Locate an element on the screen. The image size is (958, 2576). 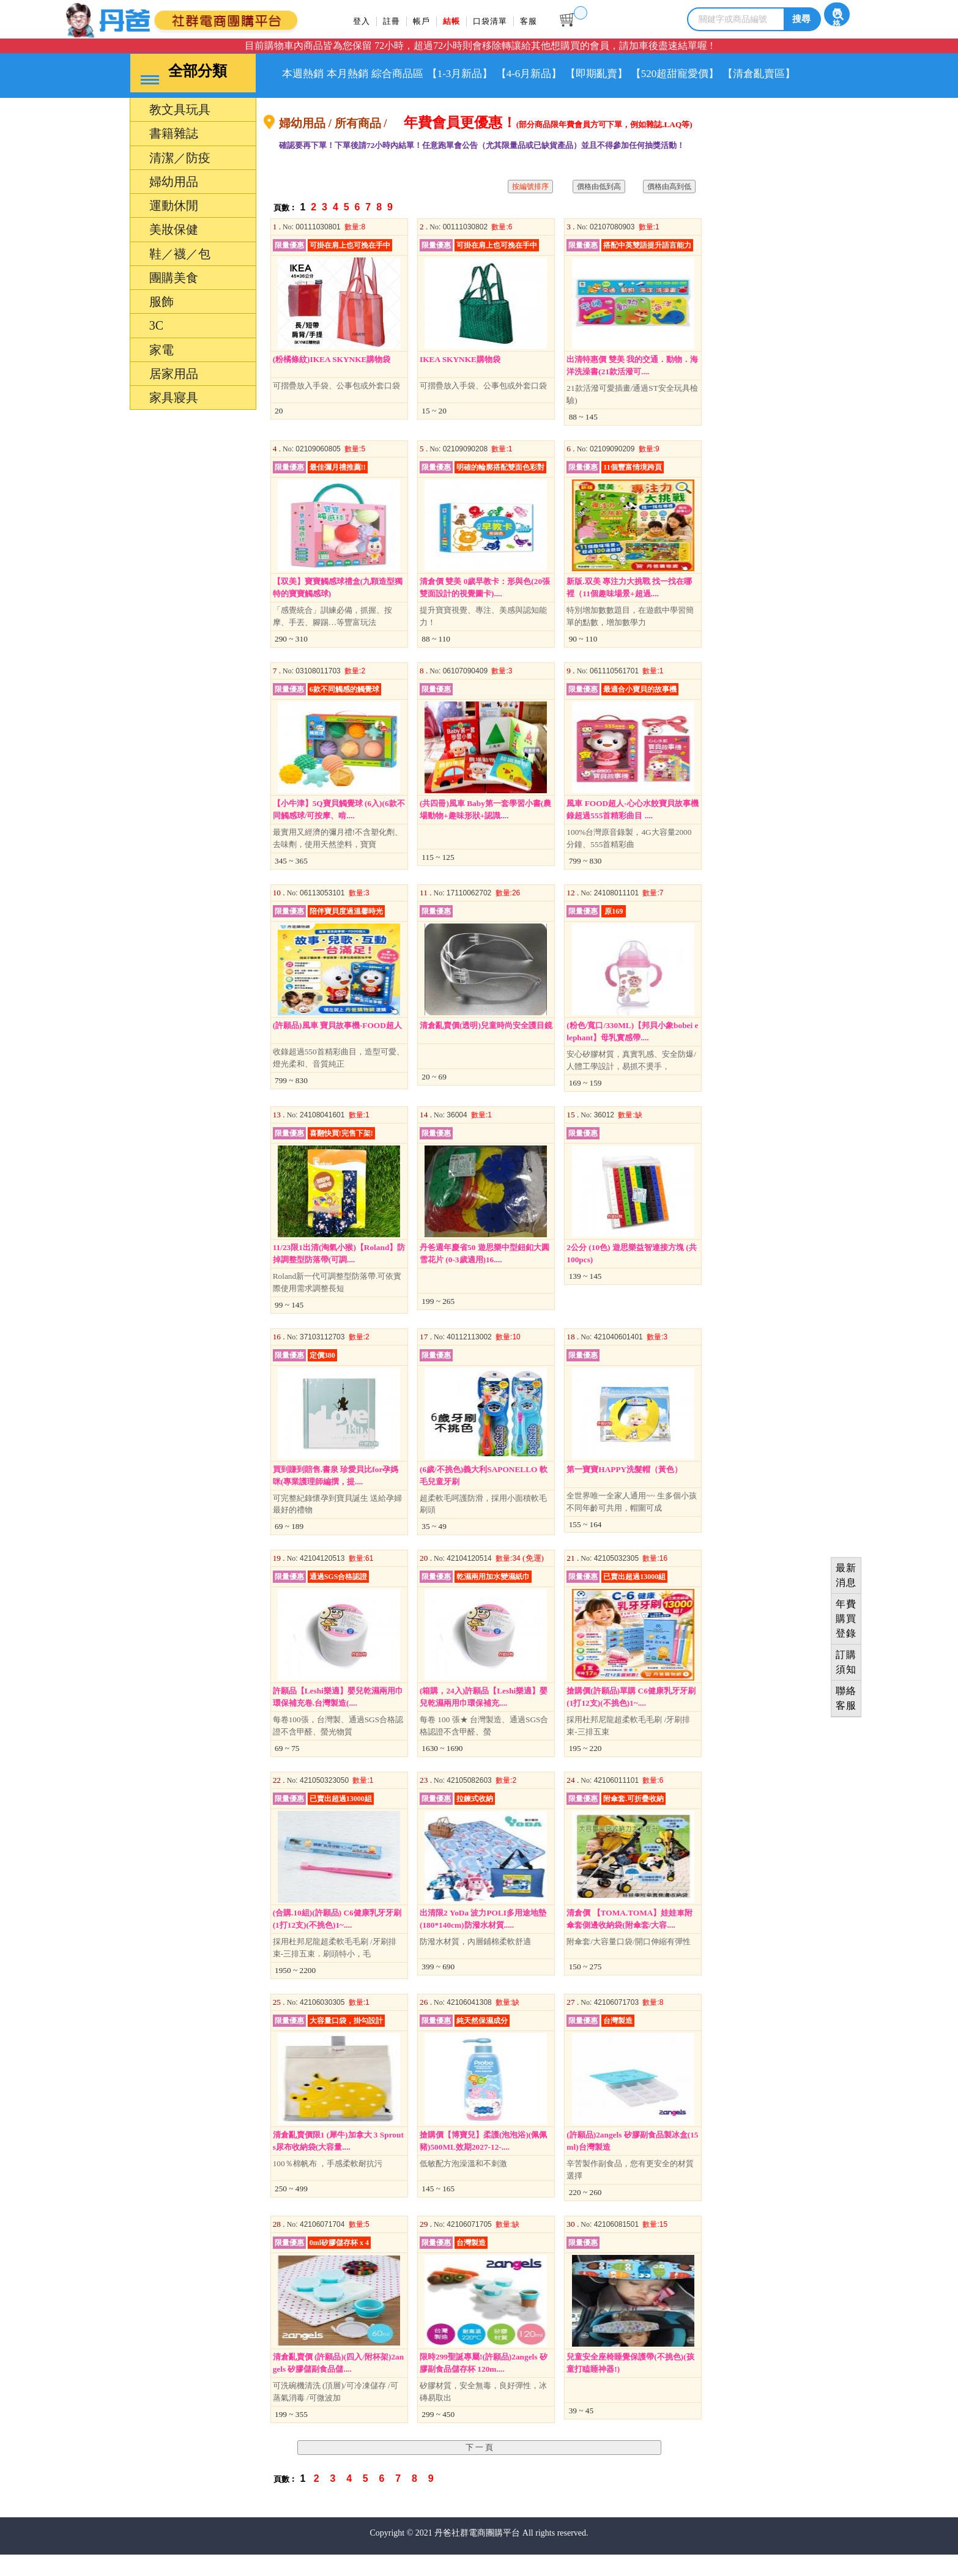
年費購買登錄 is located at coordinates (846, 1618).